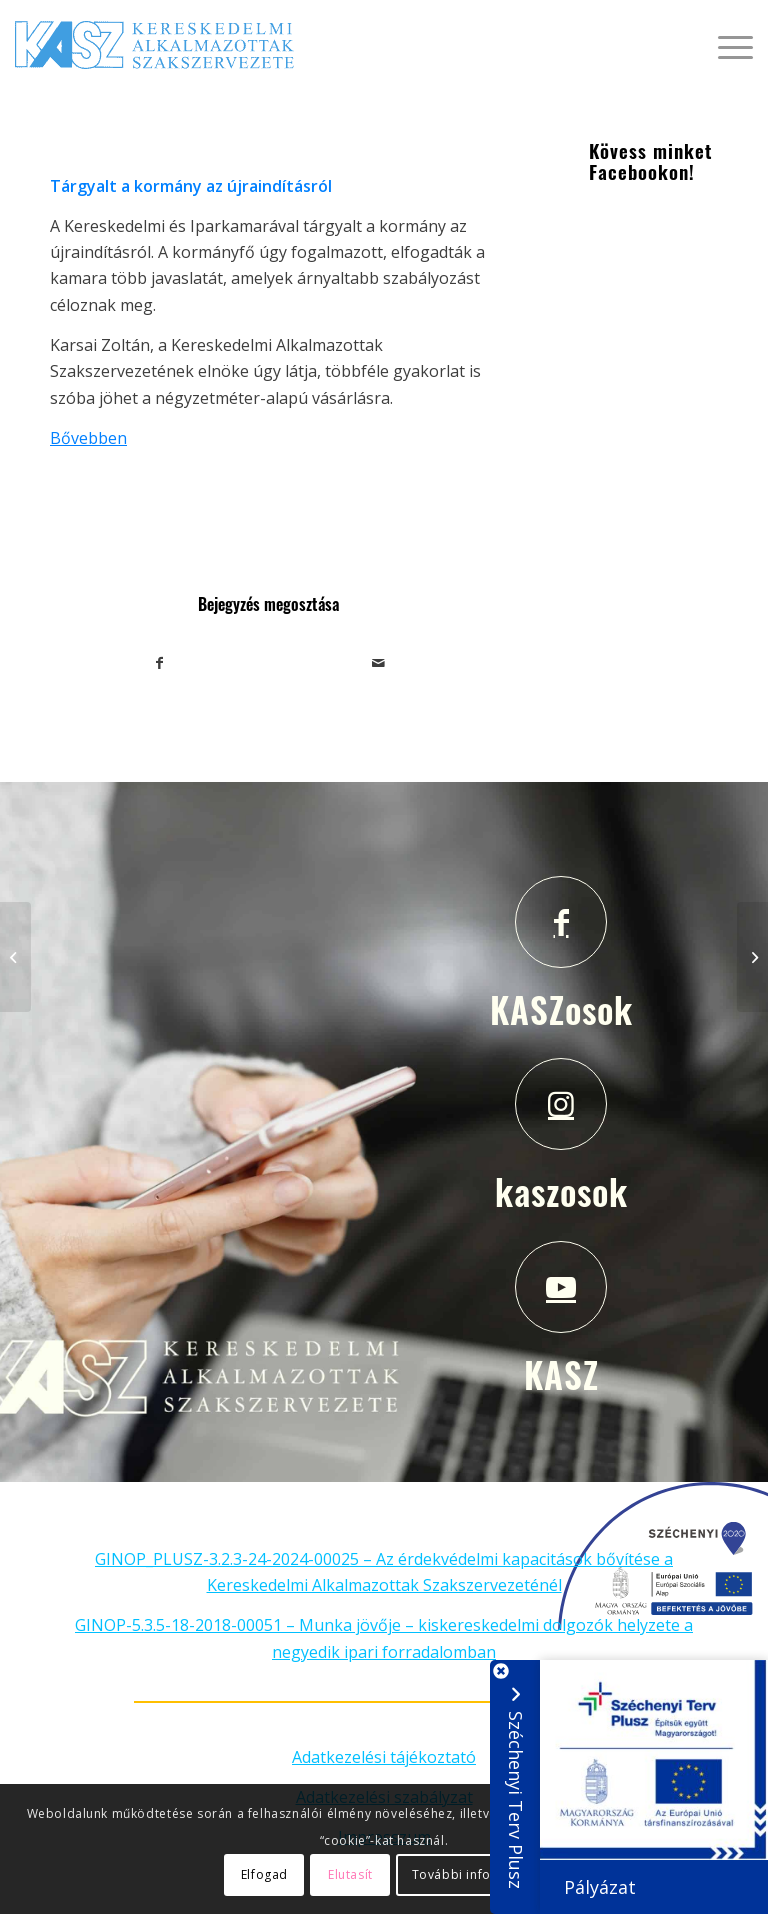 Image resolution: width=768 pixels, height=1914 pixels. I want to click on [Megosztás Facebook], so click(160, 663).